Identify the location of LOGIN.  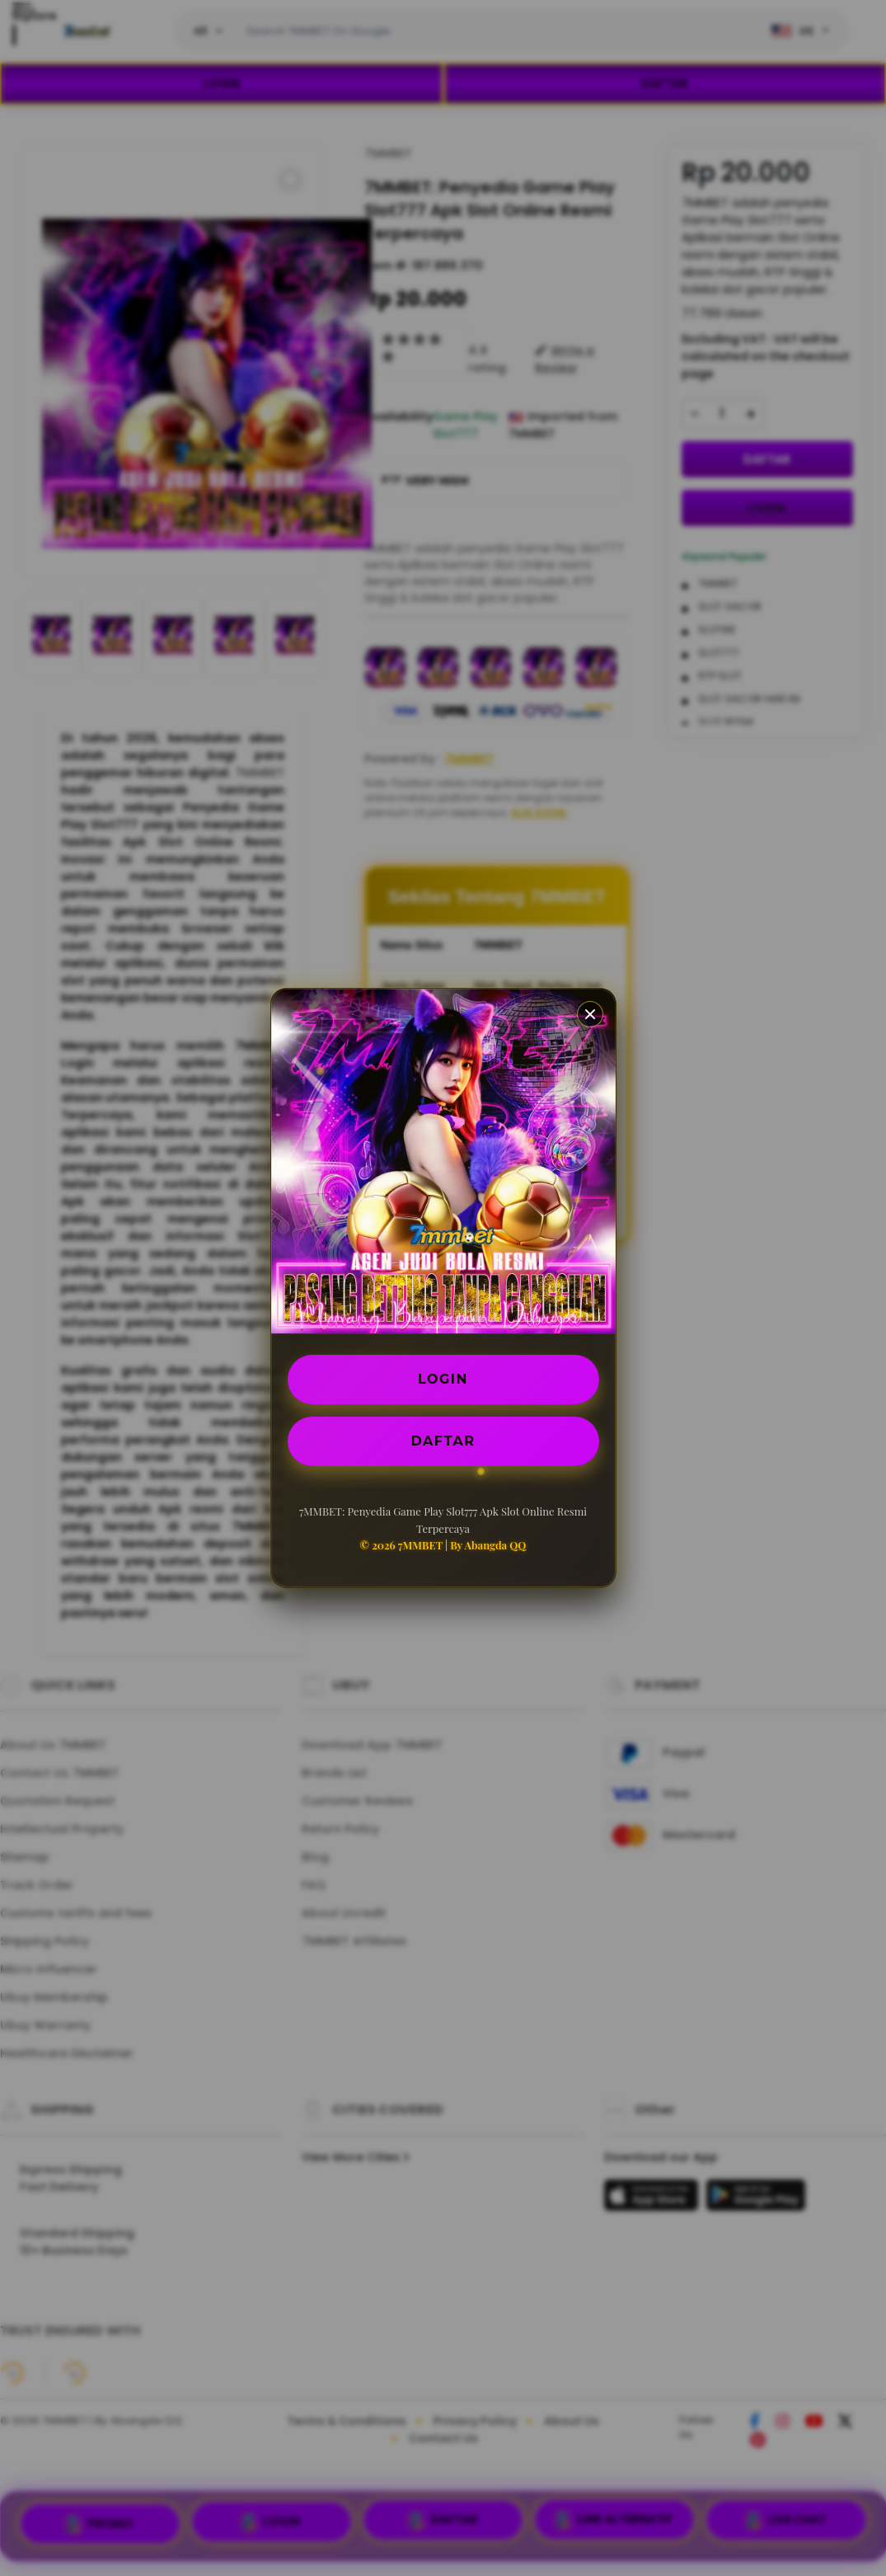
(443, 1379).